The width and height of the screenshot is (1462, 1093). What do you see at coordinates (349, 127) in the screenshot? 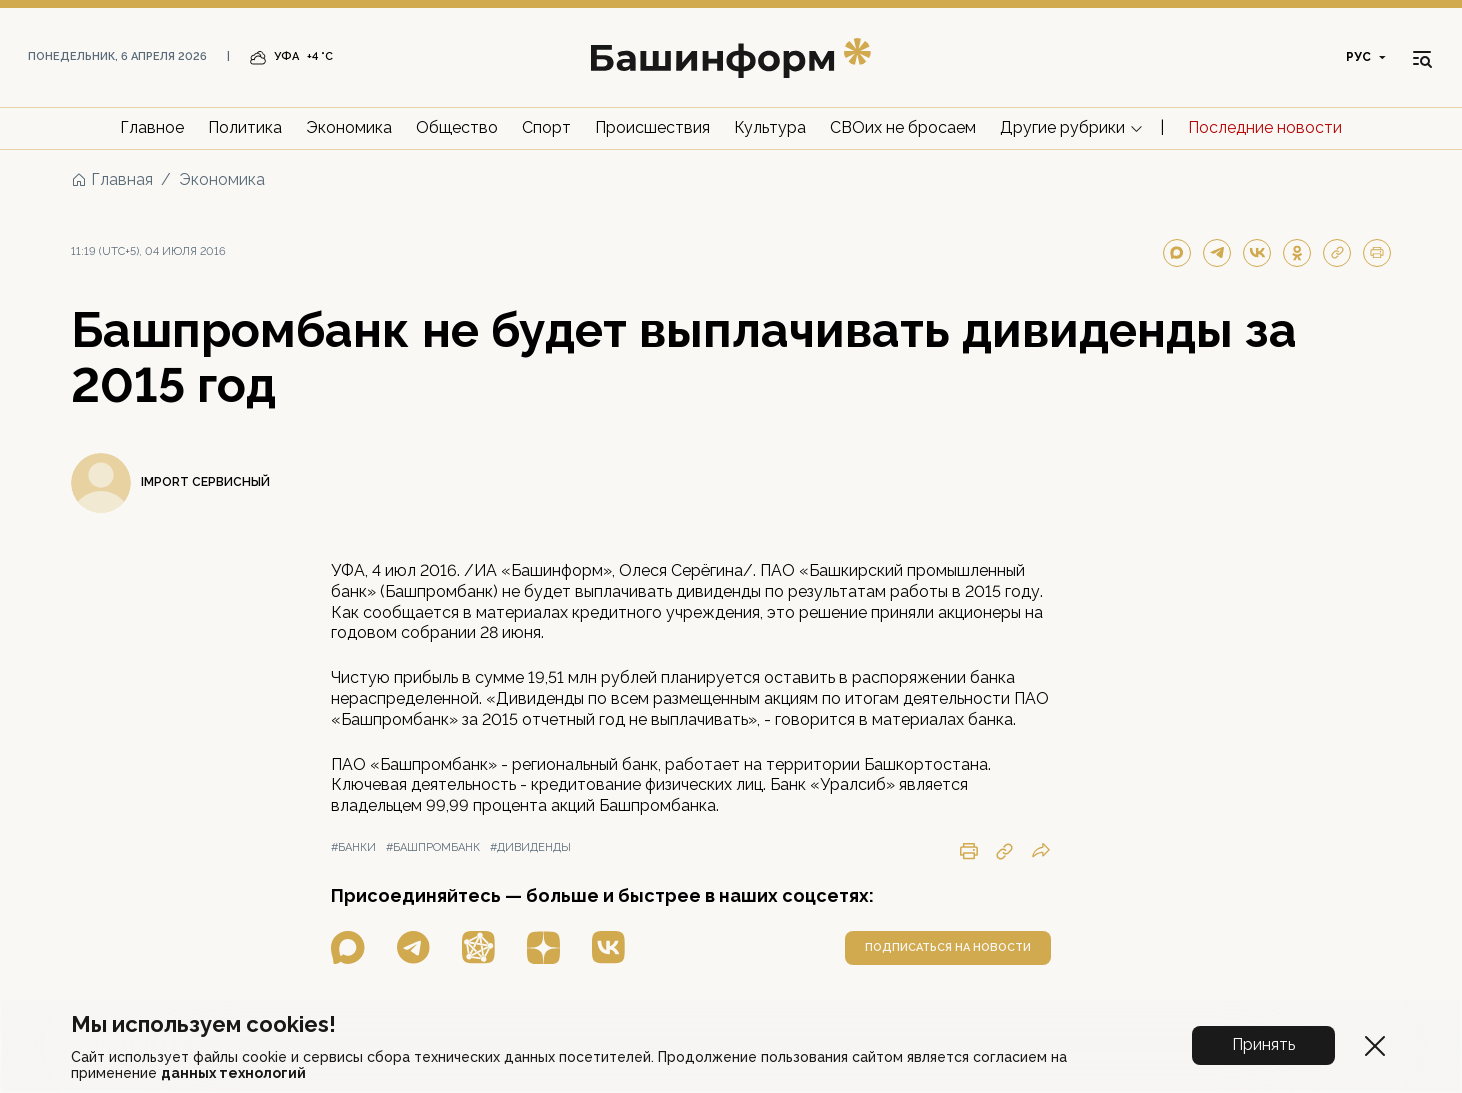
I see `Экономика` at bounding box center [349, 127].